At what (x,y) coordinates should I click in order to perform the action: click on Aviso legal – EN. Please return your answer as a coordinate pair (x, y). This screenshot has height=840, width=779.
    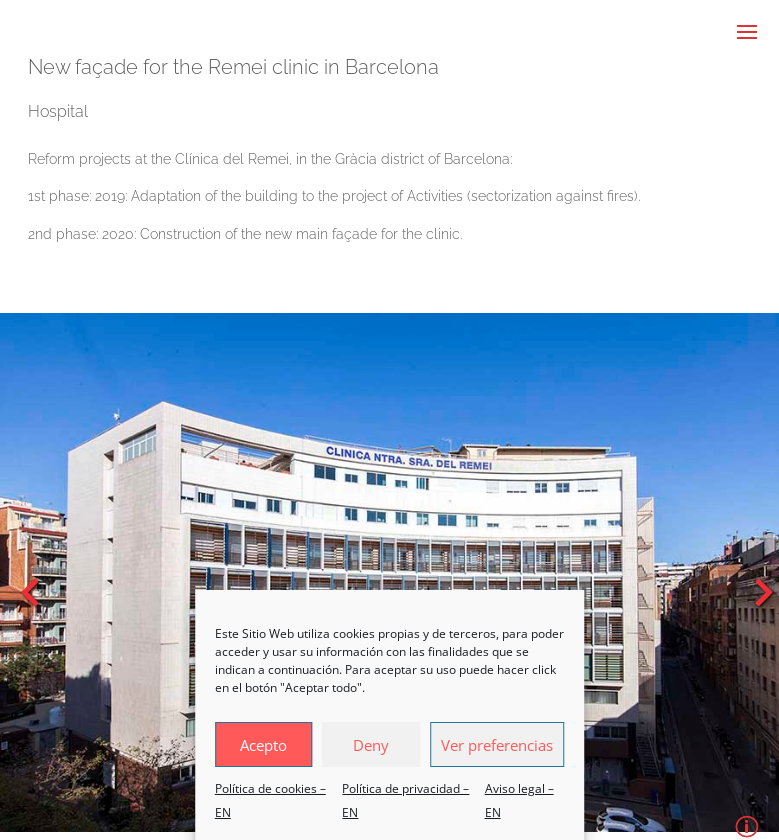
    Looking at the image, I should click on (519, 800).